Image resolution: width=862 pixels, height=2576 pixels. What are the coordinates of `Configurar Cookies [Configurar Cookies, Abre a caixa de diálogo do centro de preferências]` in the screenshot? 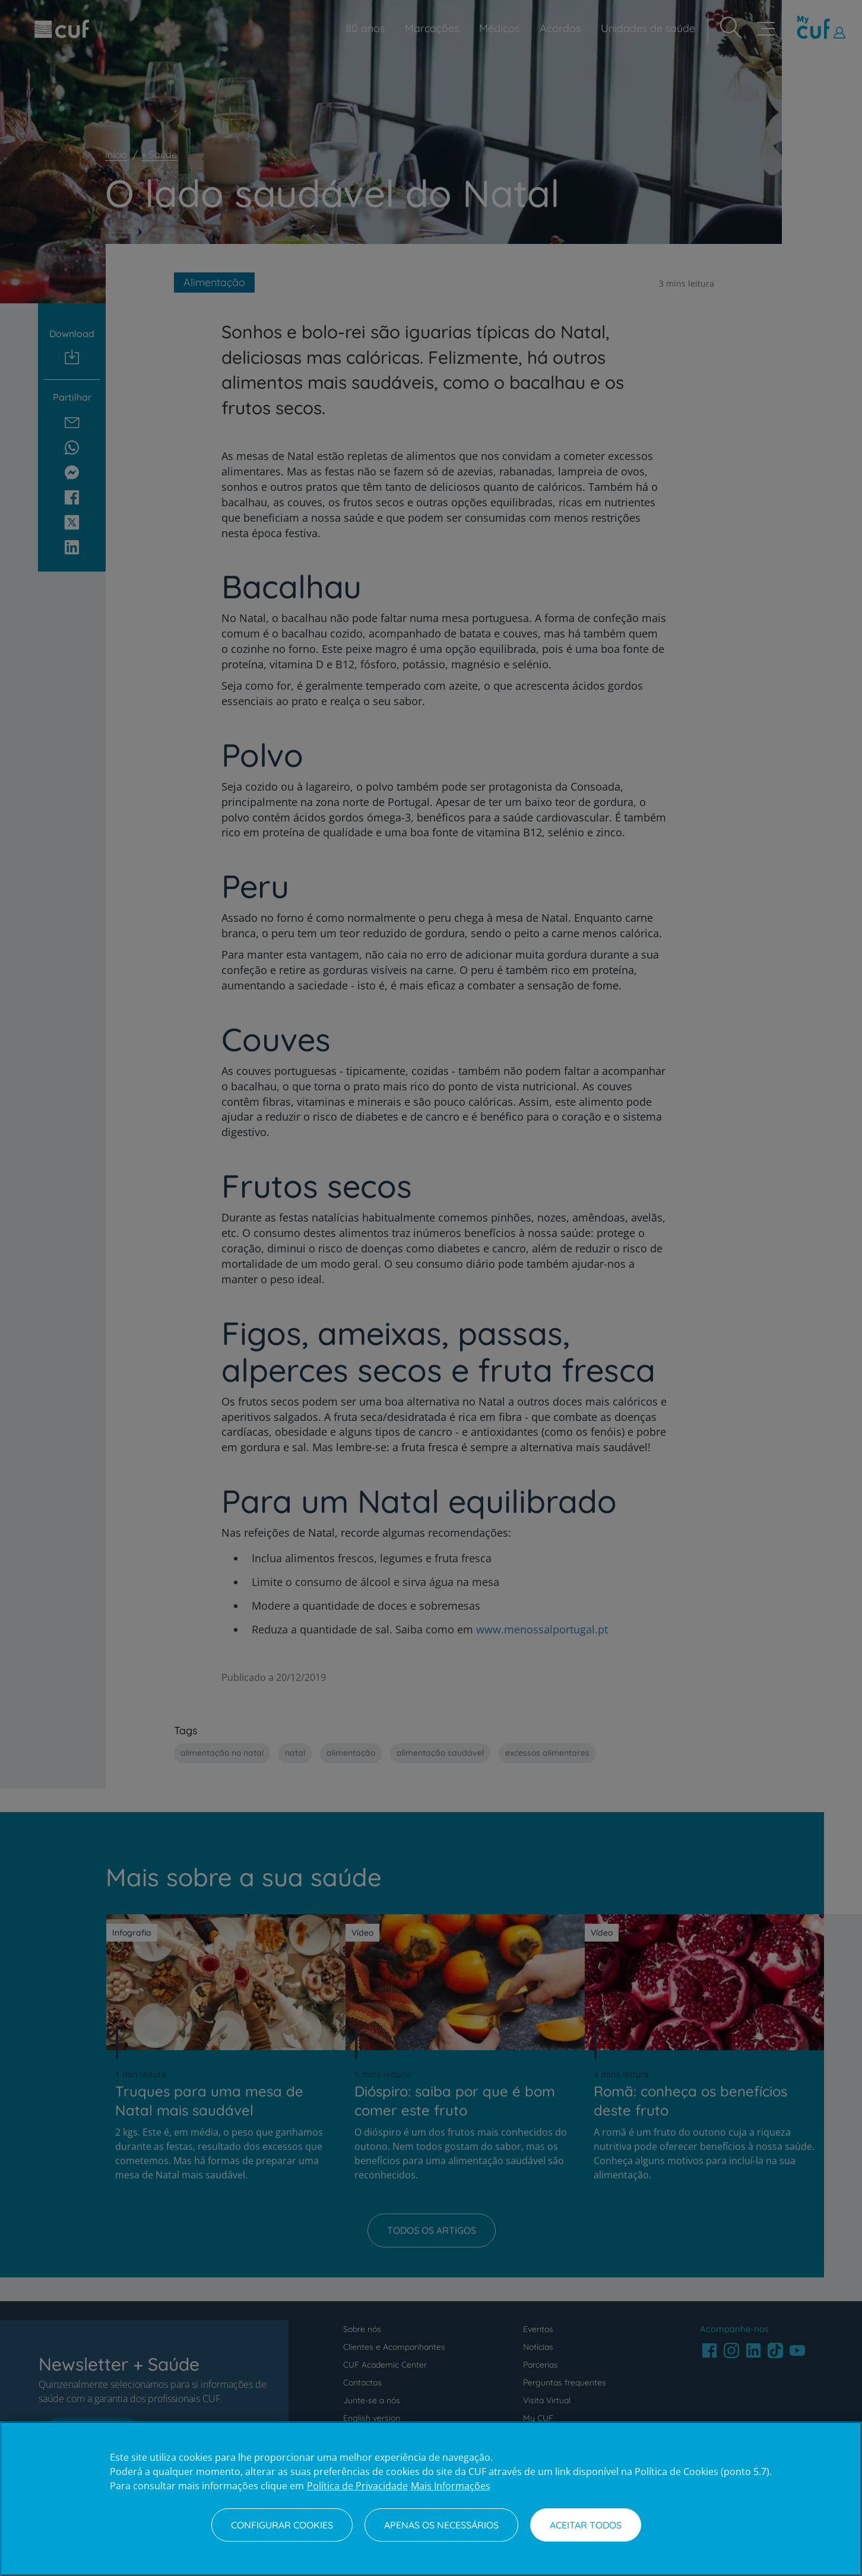 It's located at (282, 2525).